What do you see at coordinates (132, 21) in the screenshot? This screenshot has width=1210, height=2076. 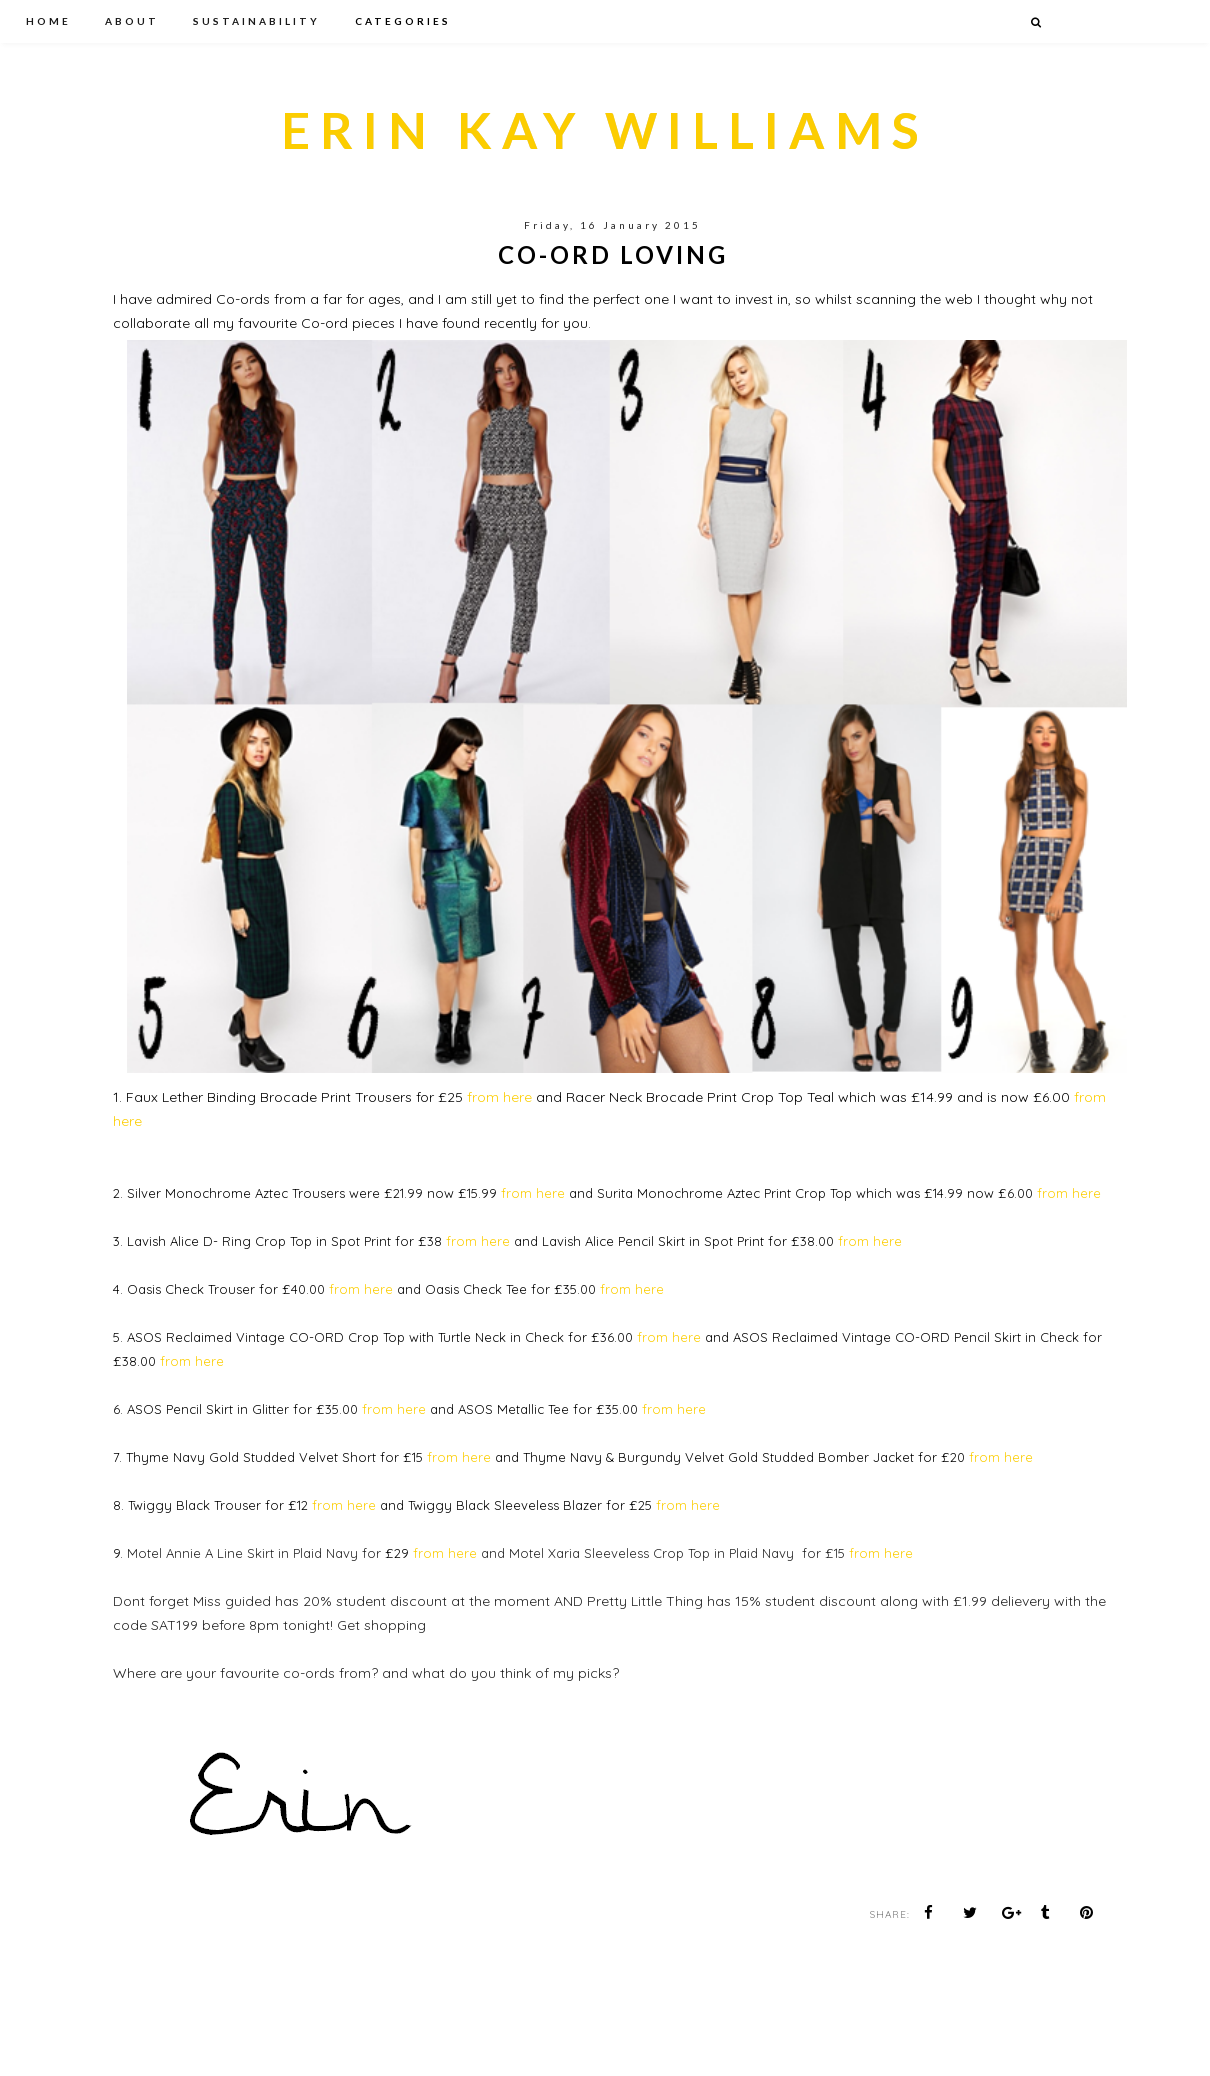 I see `ABOUT` at bounding box center [132, 21].